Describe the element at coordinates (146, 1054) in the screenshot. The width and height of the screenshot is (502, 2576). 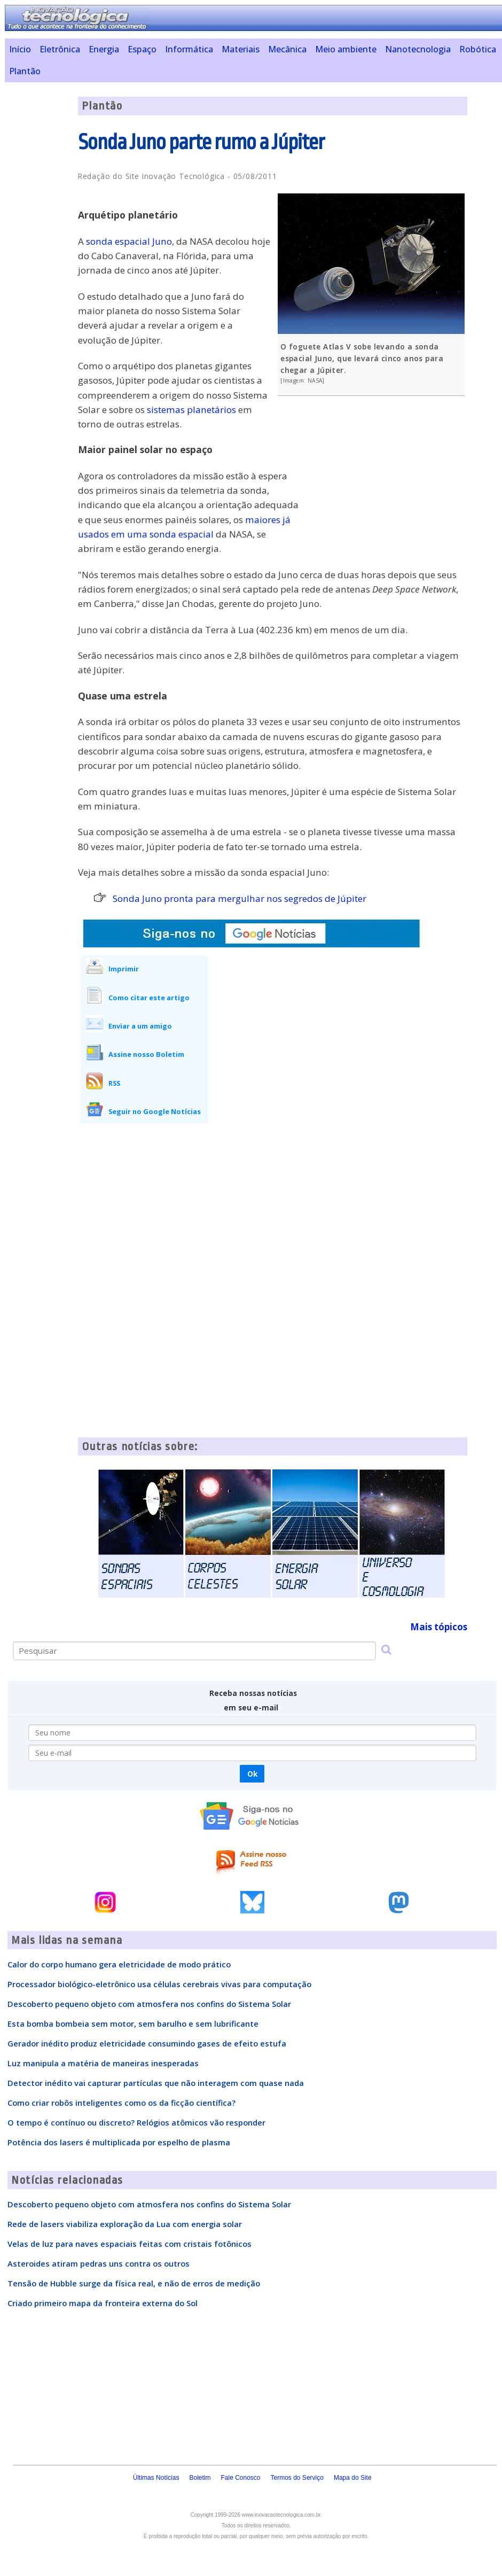
I see `Assine nosso Boletim` at that location.